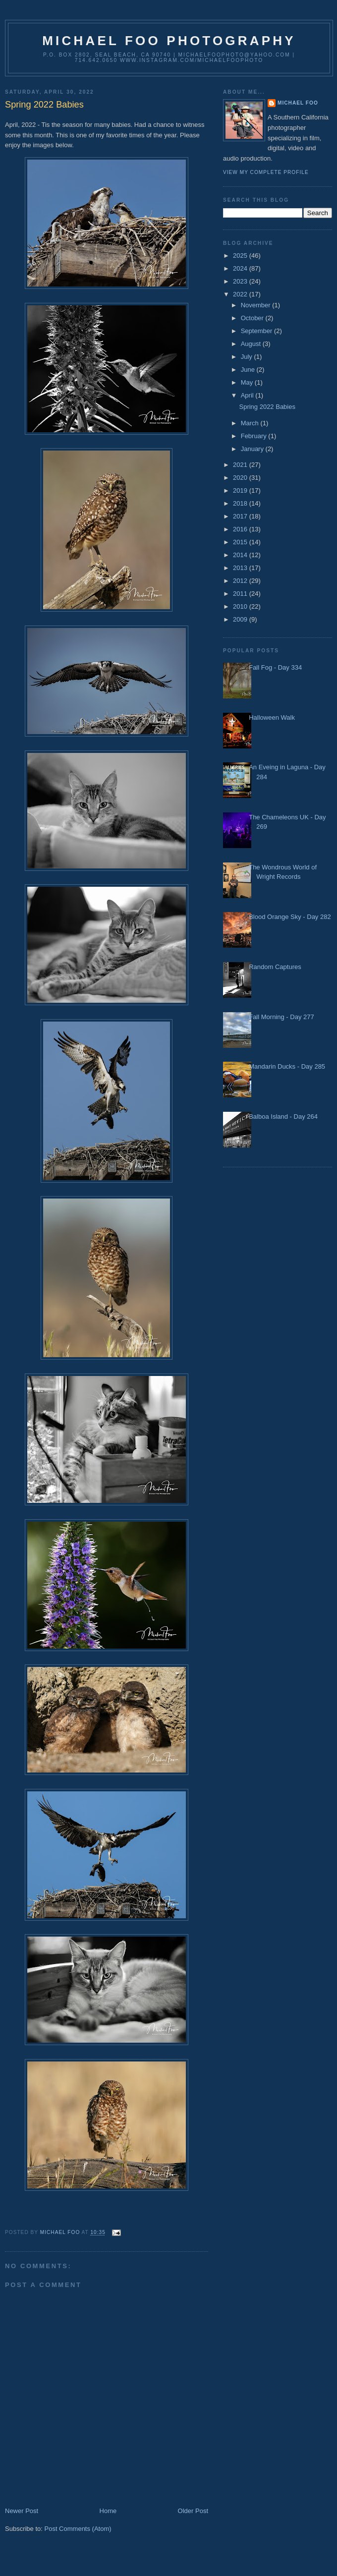 This screenshot has height=2576, width=337. Describe the element at coordinates (251, 423) in the screenshot. I see `March` at that location.